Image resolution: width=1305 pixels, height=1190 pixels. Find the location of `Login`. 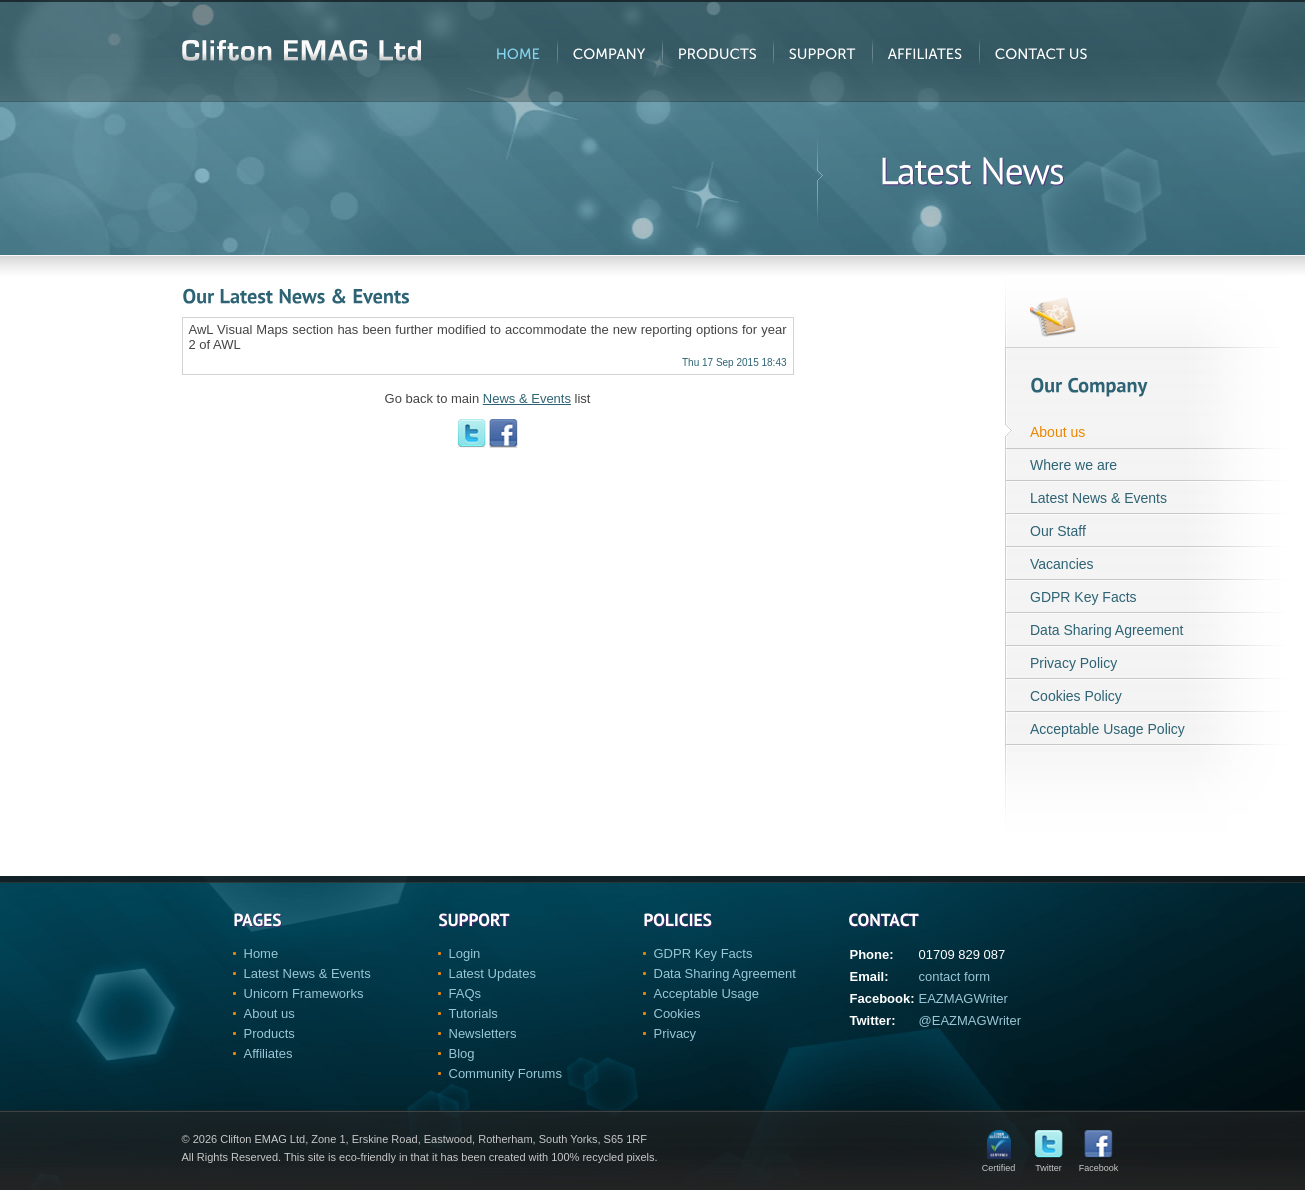

Login is located at coordinates (465, 953).